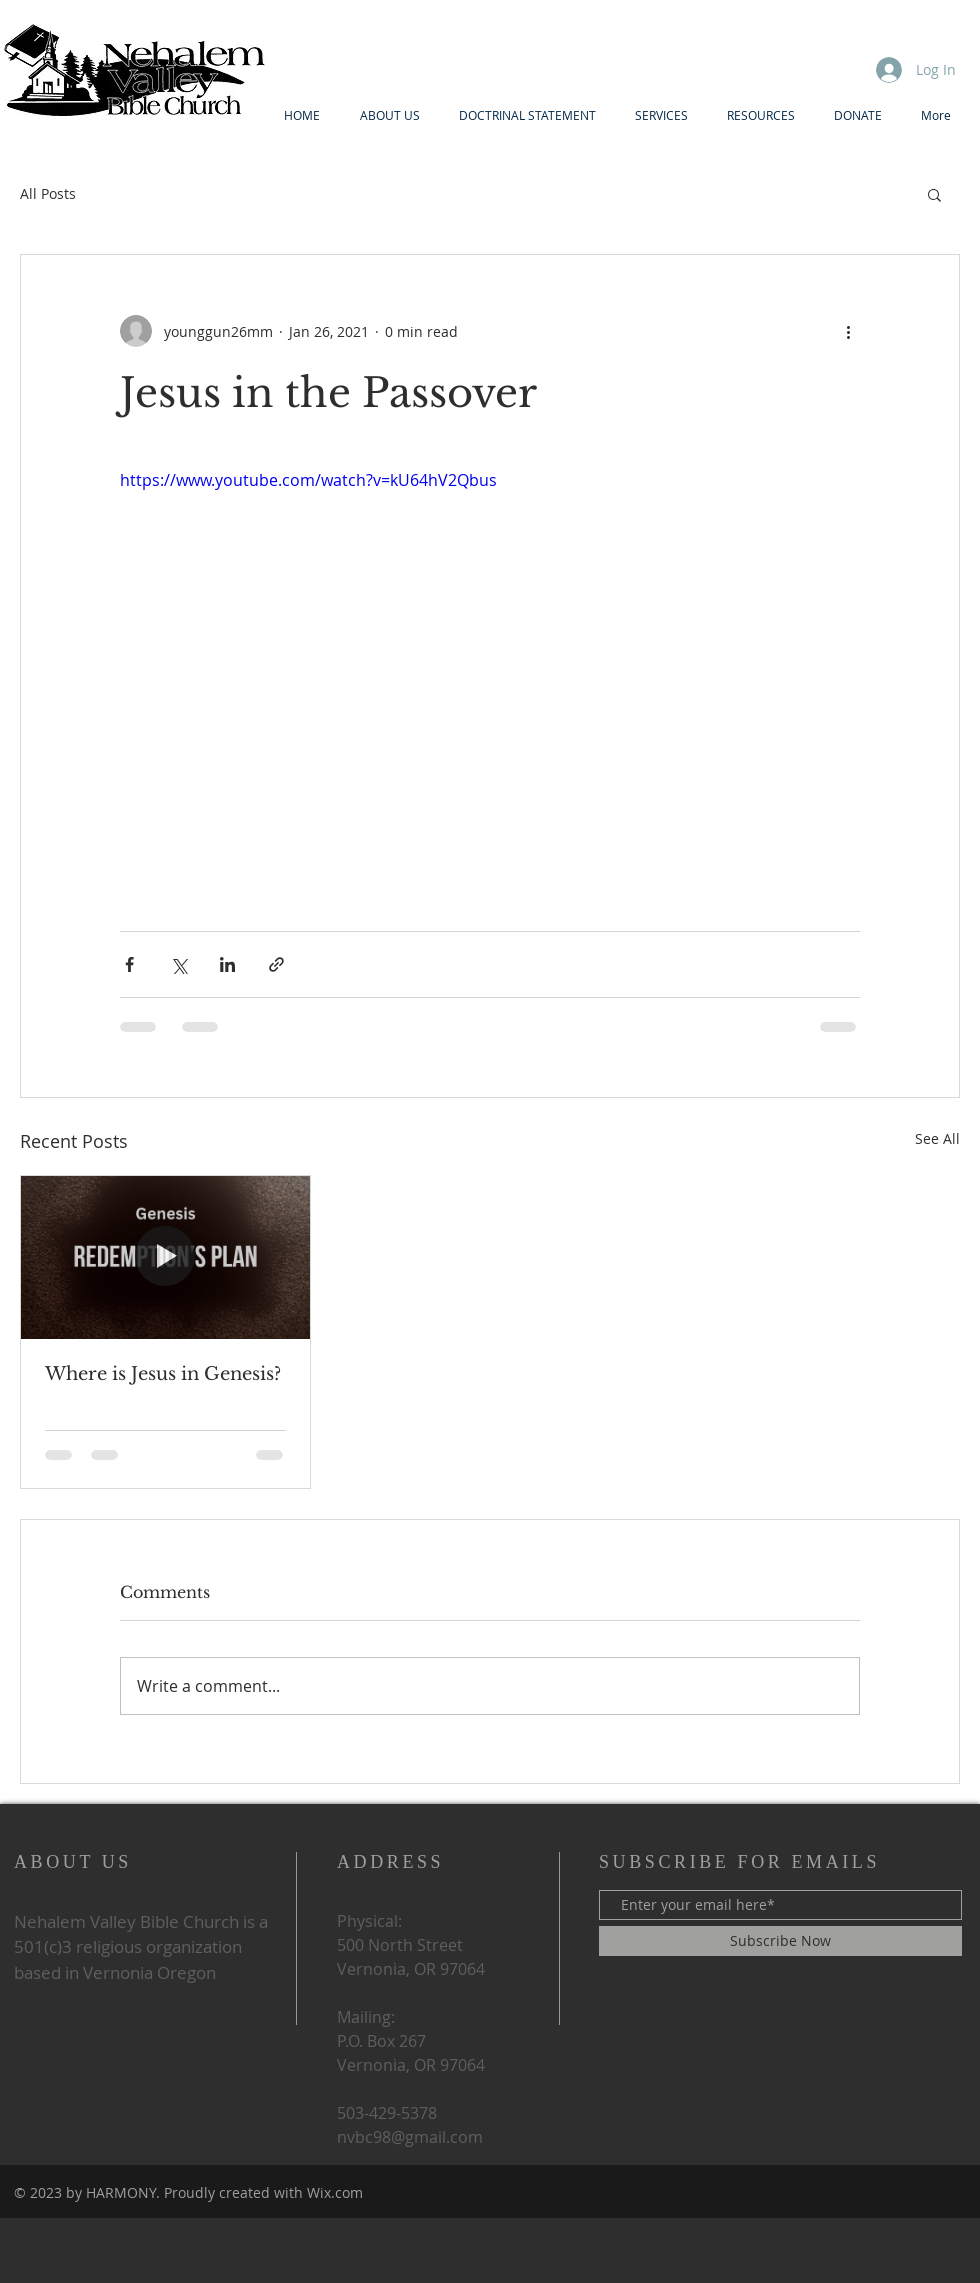 The width and height of the screenshot is (980, 2283). What do you see at coordinates (848, 331) in the screenshot?
I see `[More actions]` at bounding box center [848, 331].